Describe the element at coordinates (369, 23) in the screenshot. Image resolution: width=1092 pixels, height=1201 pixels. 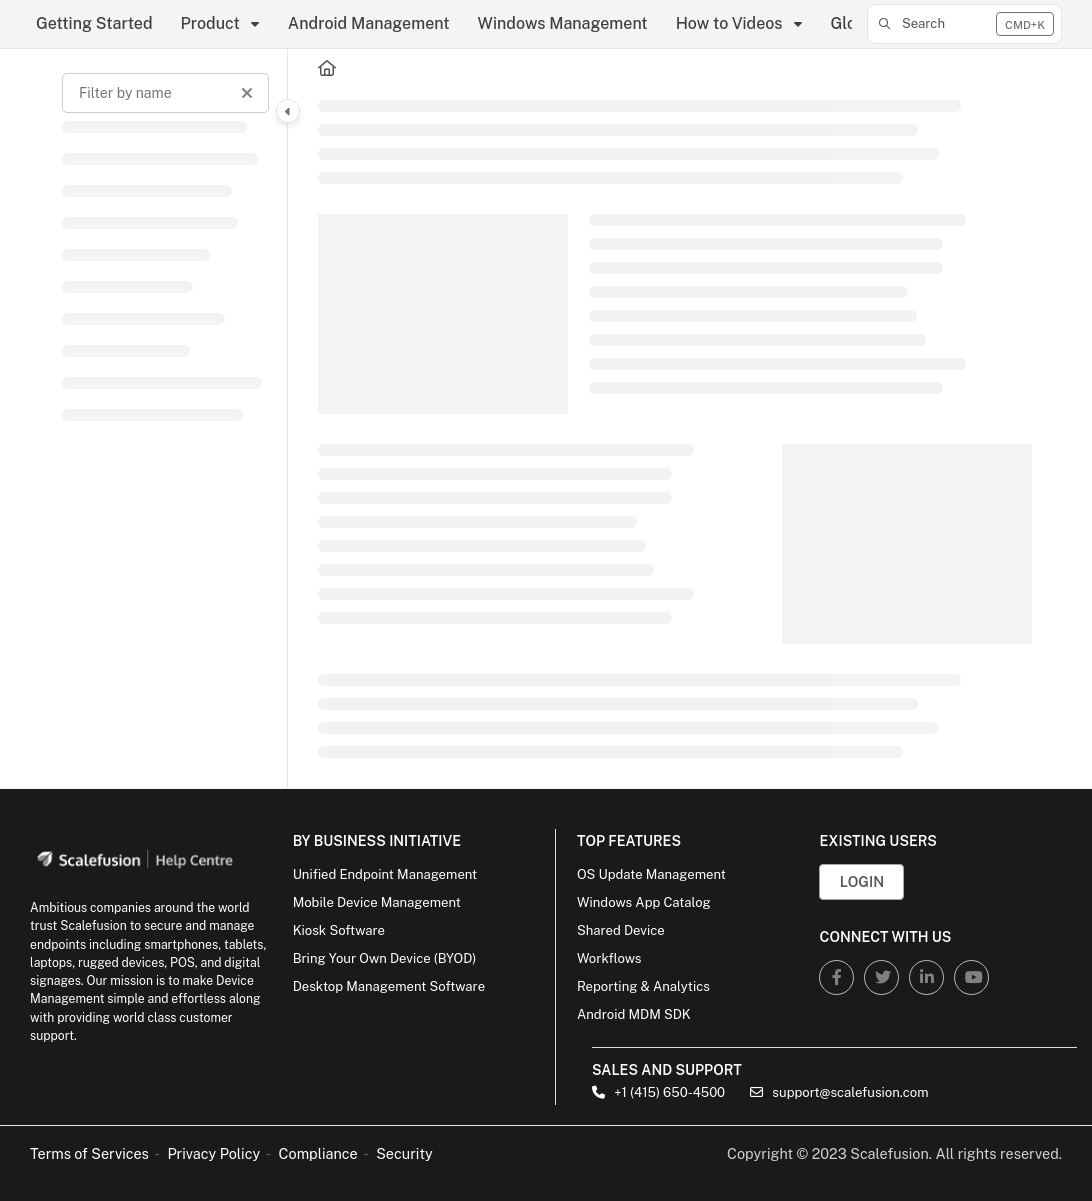
I see `Android Management` at that location.